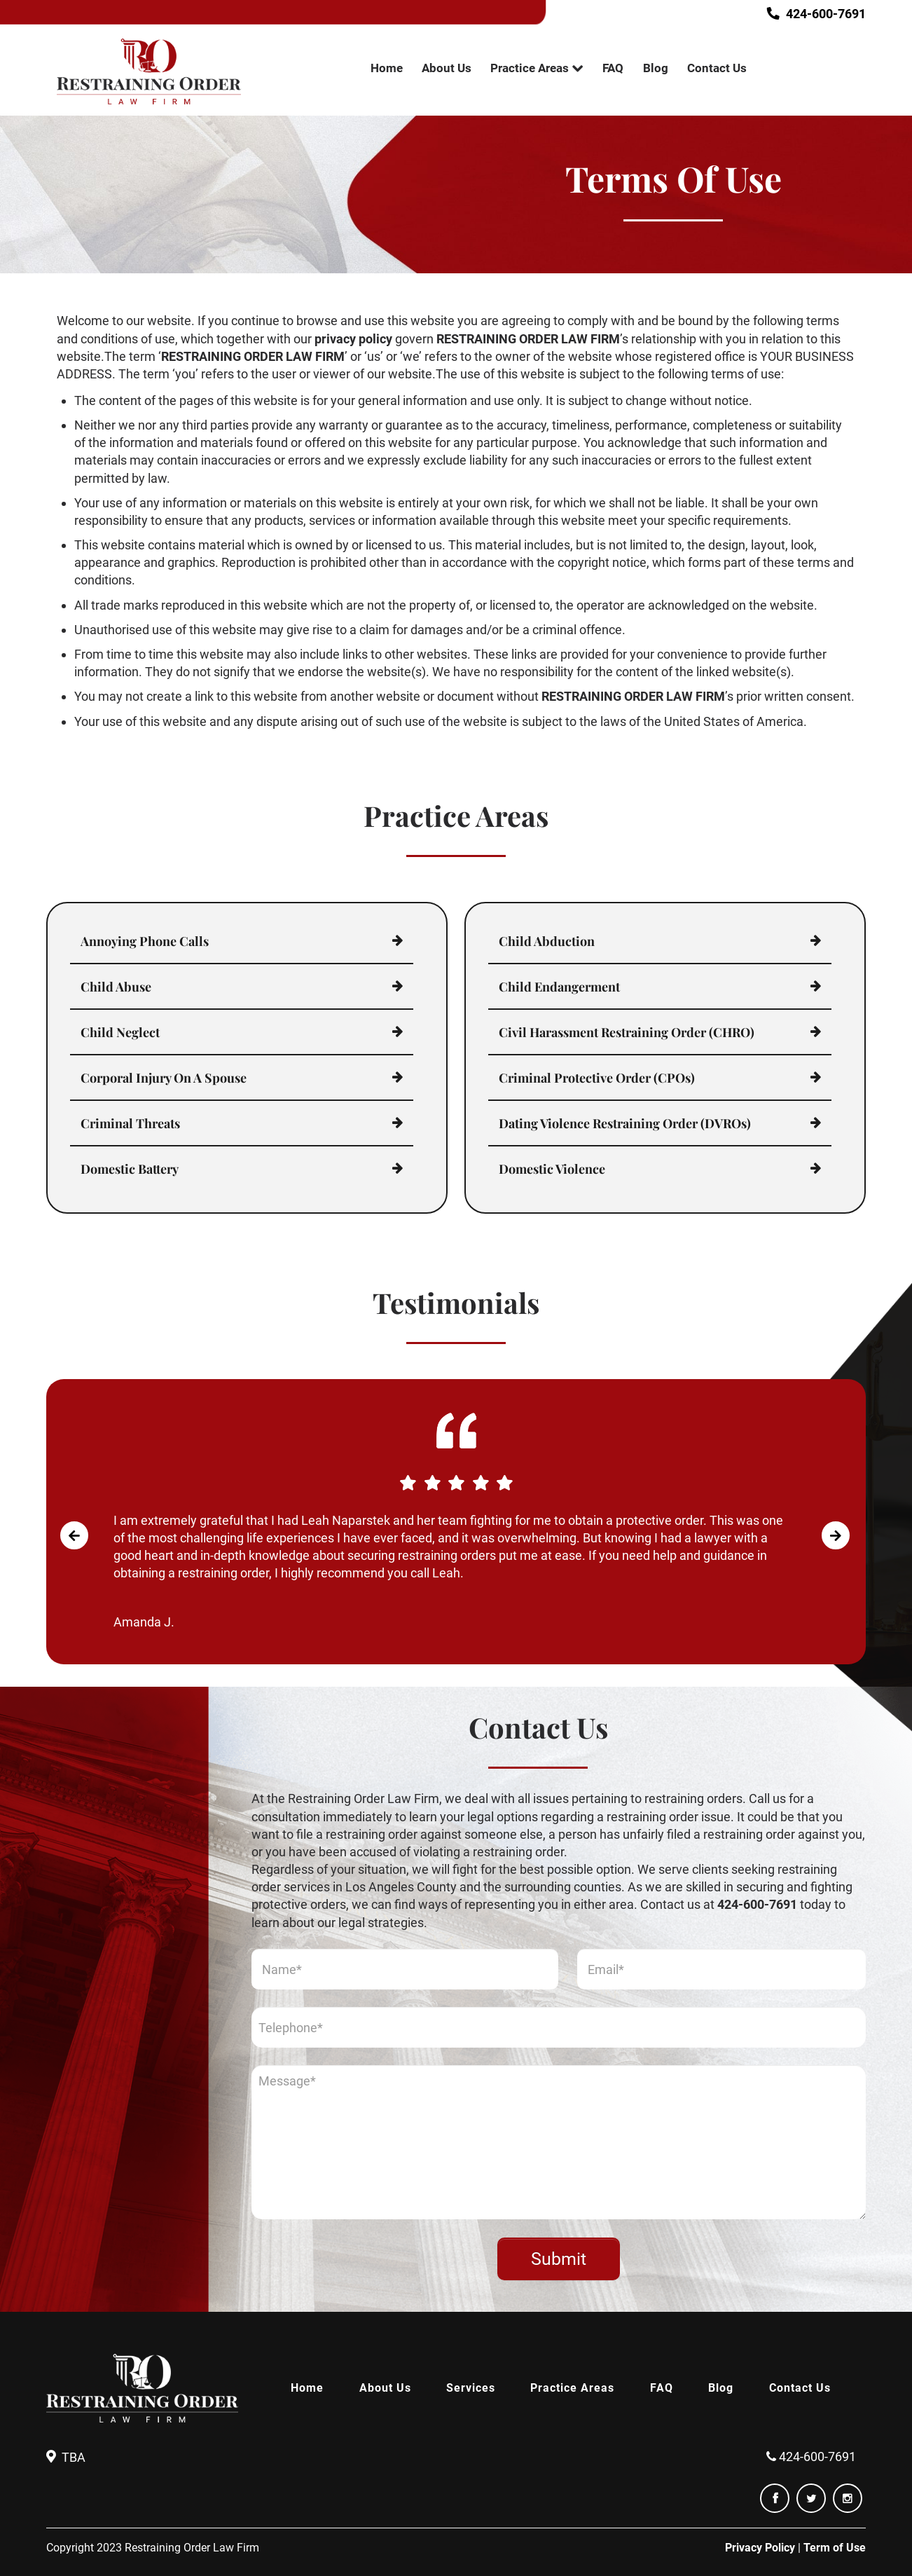 The image size is (912, 2576). What do you see at coordinates (547, 941) in the screenshot?
I see `Child Abduction` at bounding box center [547, 941].